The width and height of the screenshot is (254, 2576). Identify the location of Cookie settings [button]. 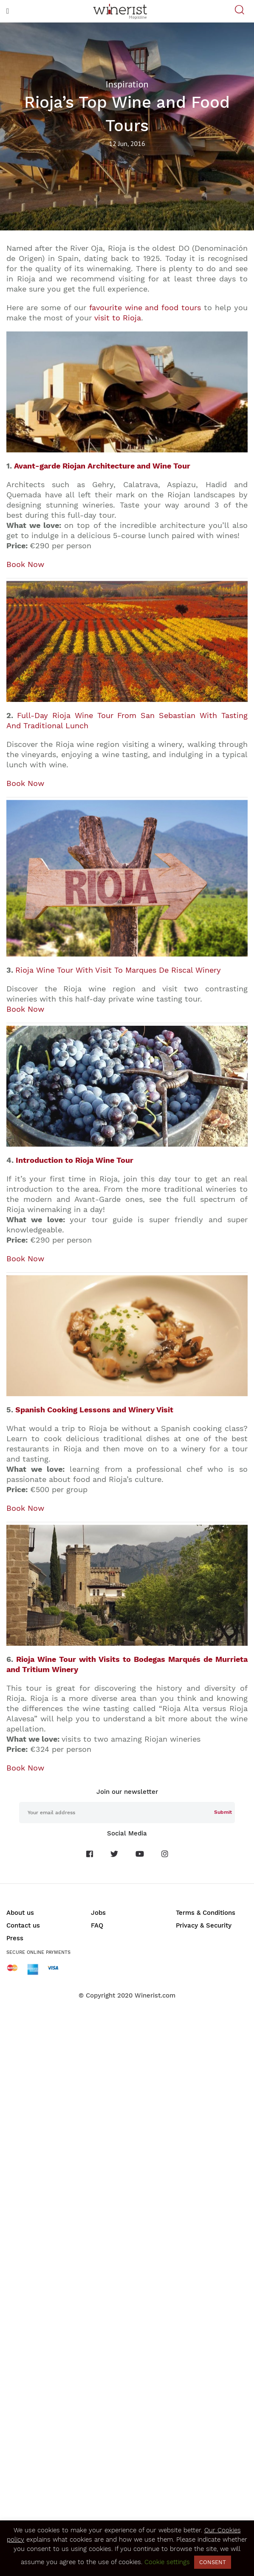
(167, 2562).